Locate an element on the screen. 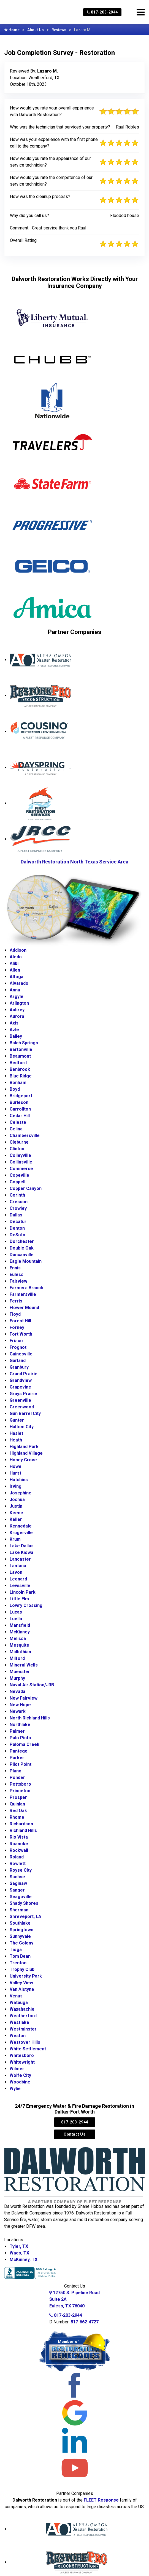 The height and width of the screenshot is (2576, 149). Krum is located at coordinates (15, 1539).